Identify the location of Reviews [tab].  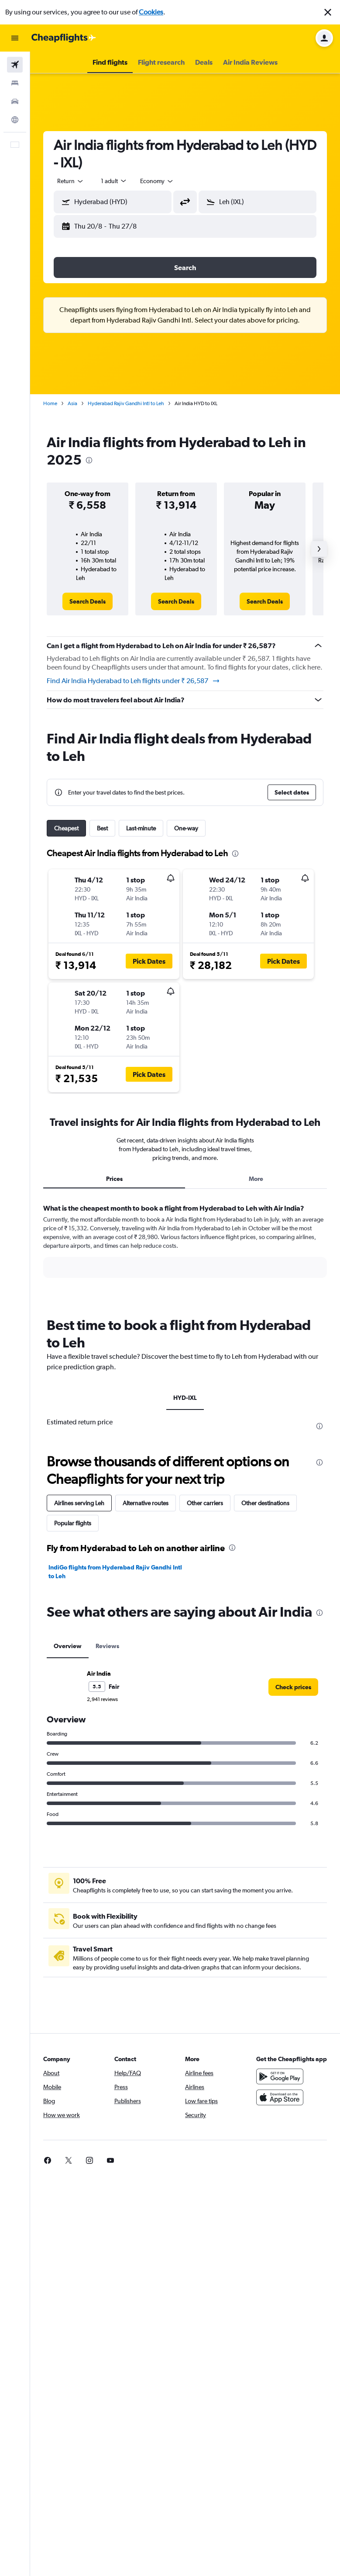
(107, 1645).